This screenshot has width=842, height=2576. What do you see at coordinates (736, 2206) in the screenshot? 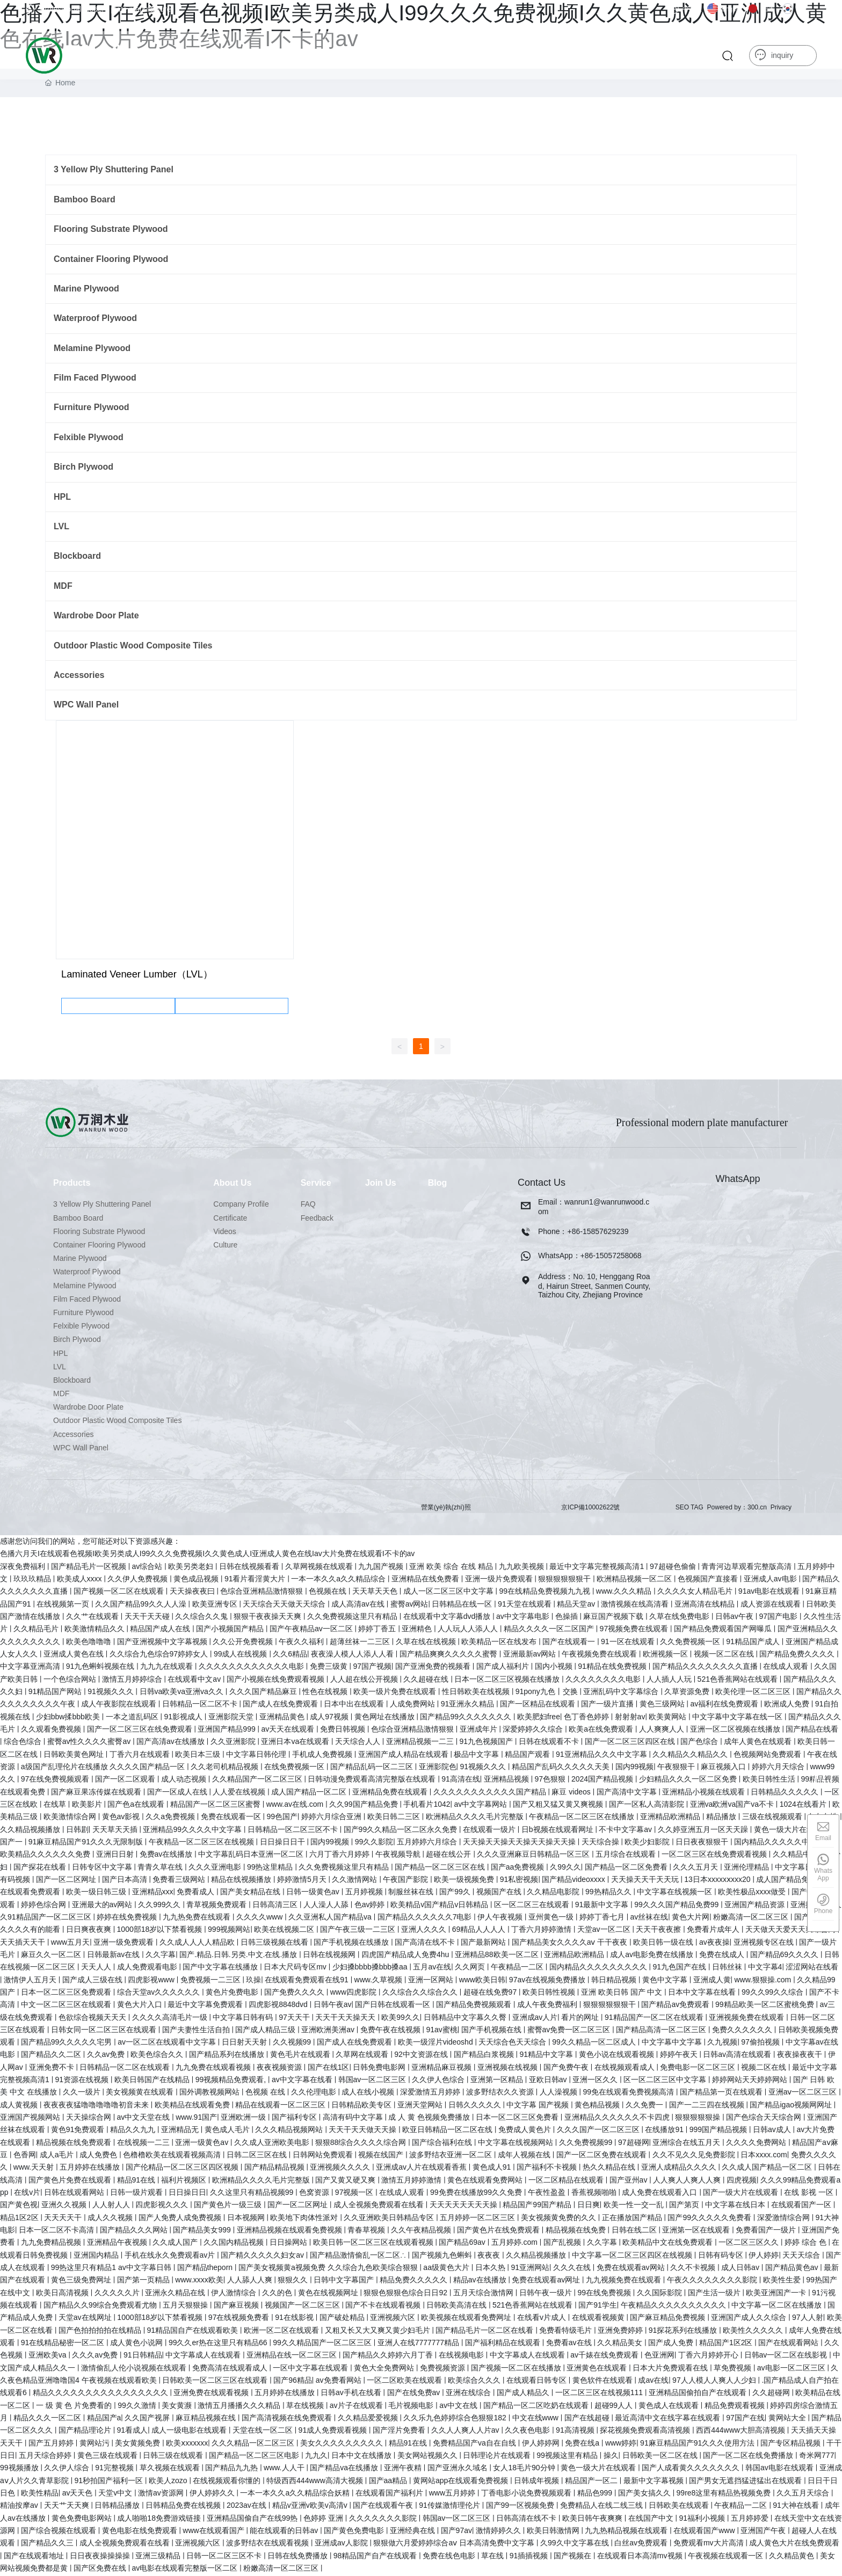
I see `中文字幕在线日本` at bounding box center [736, 2206].